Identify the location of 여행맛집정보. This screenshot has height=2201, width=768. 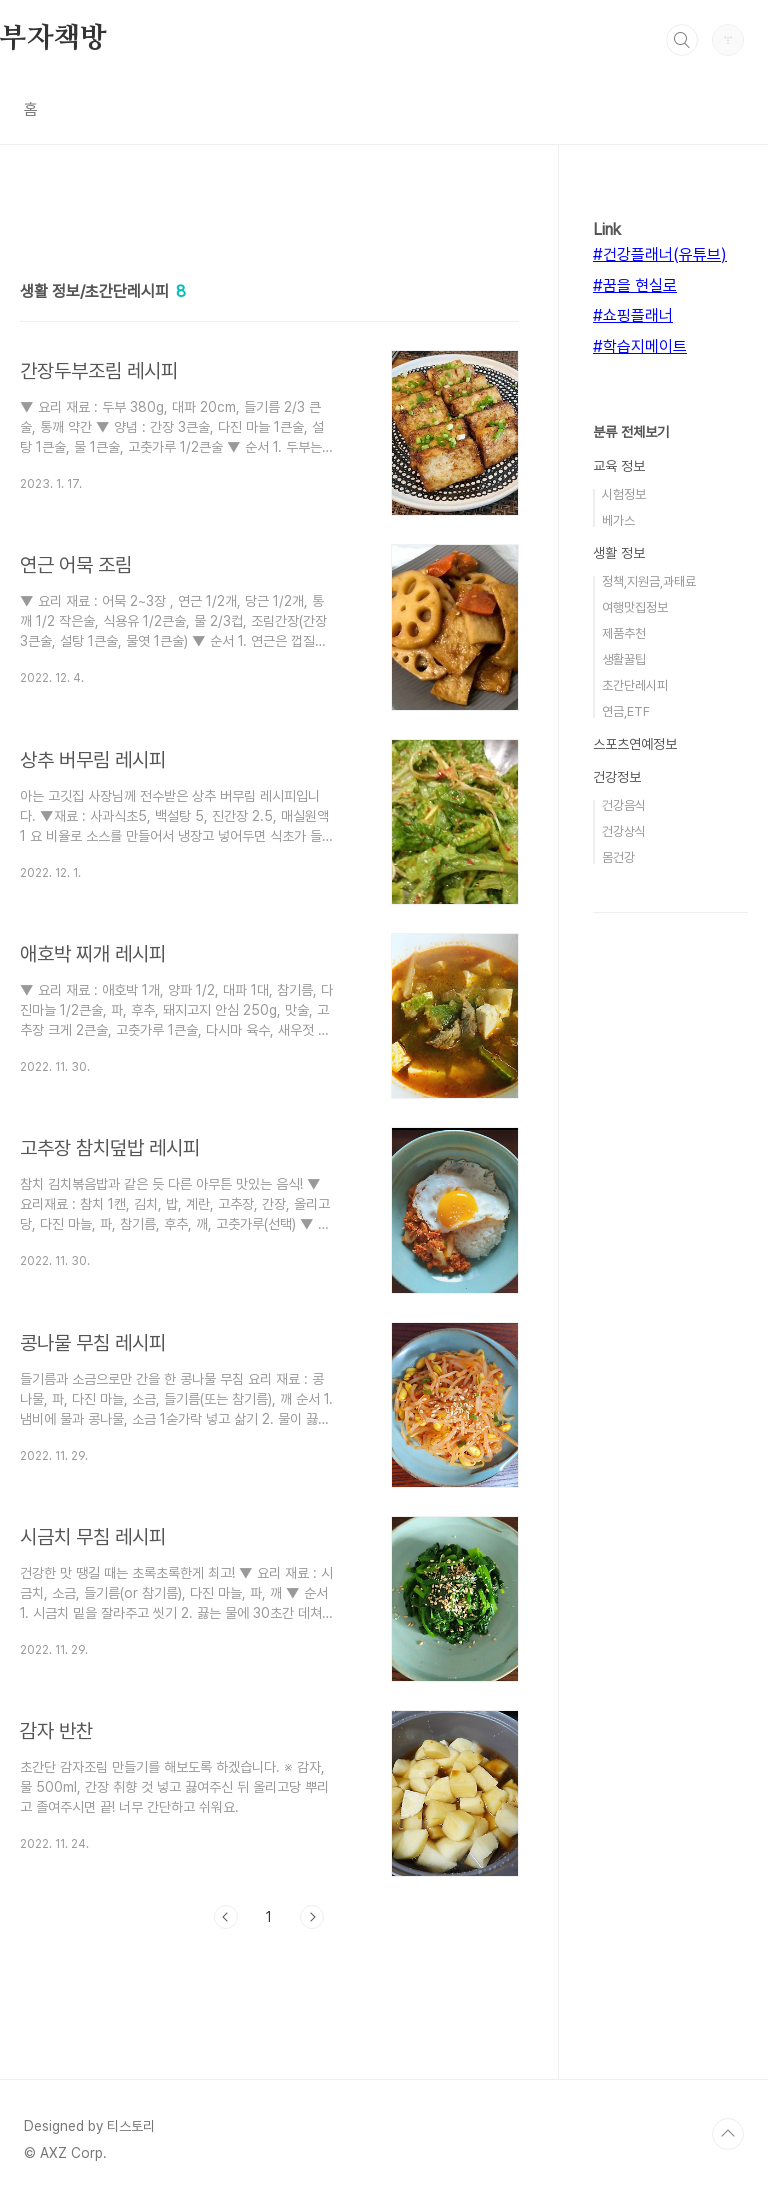
(635, 607).